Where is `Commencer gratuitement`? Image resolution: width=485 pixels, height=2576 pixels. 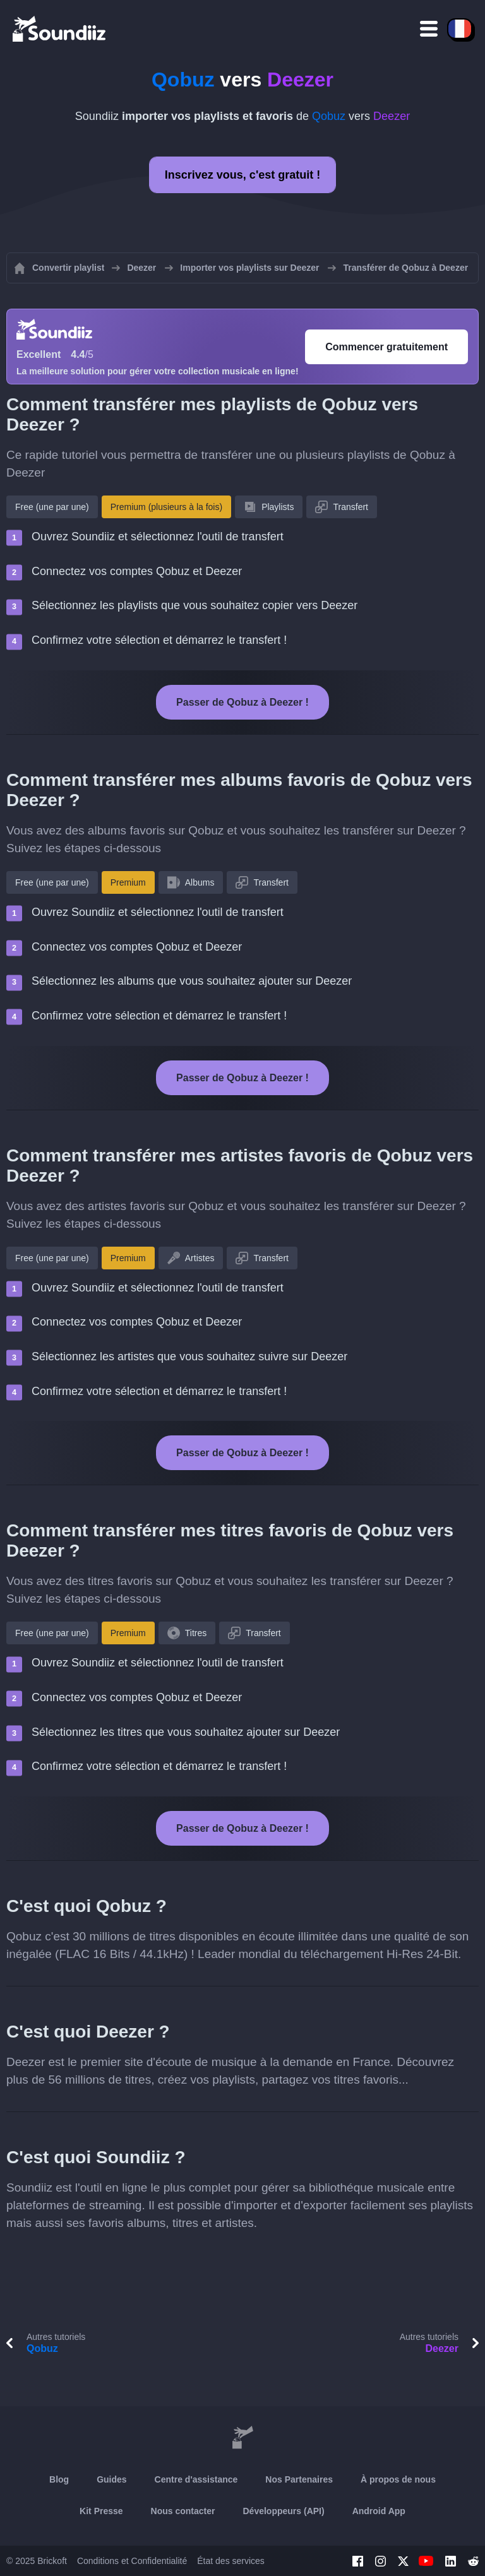
Commencer gratuitement is located at coordinates (386, 346).